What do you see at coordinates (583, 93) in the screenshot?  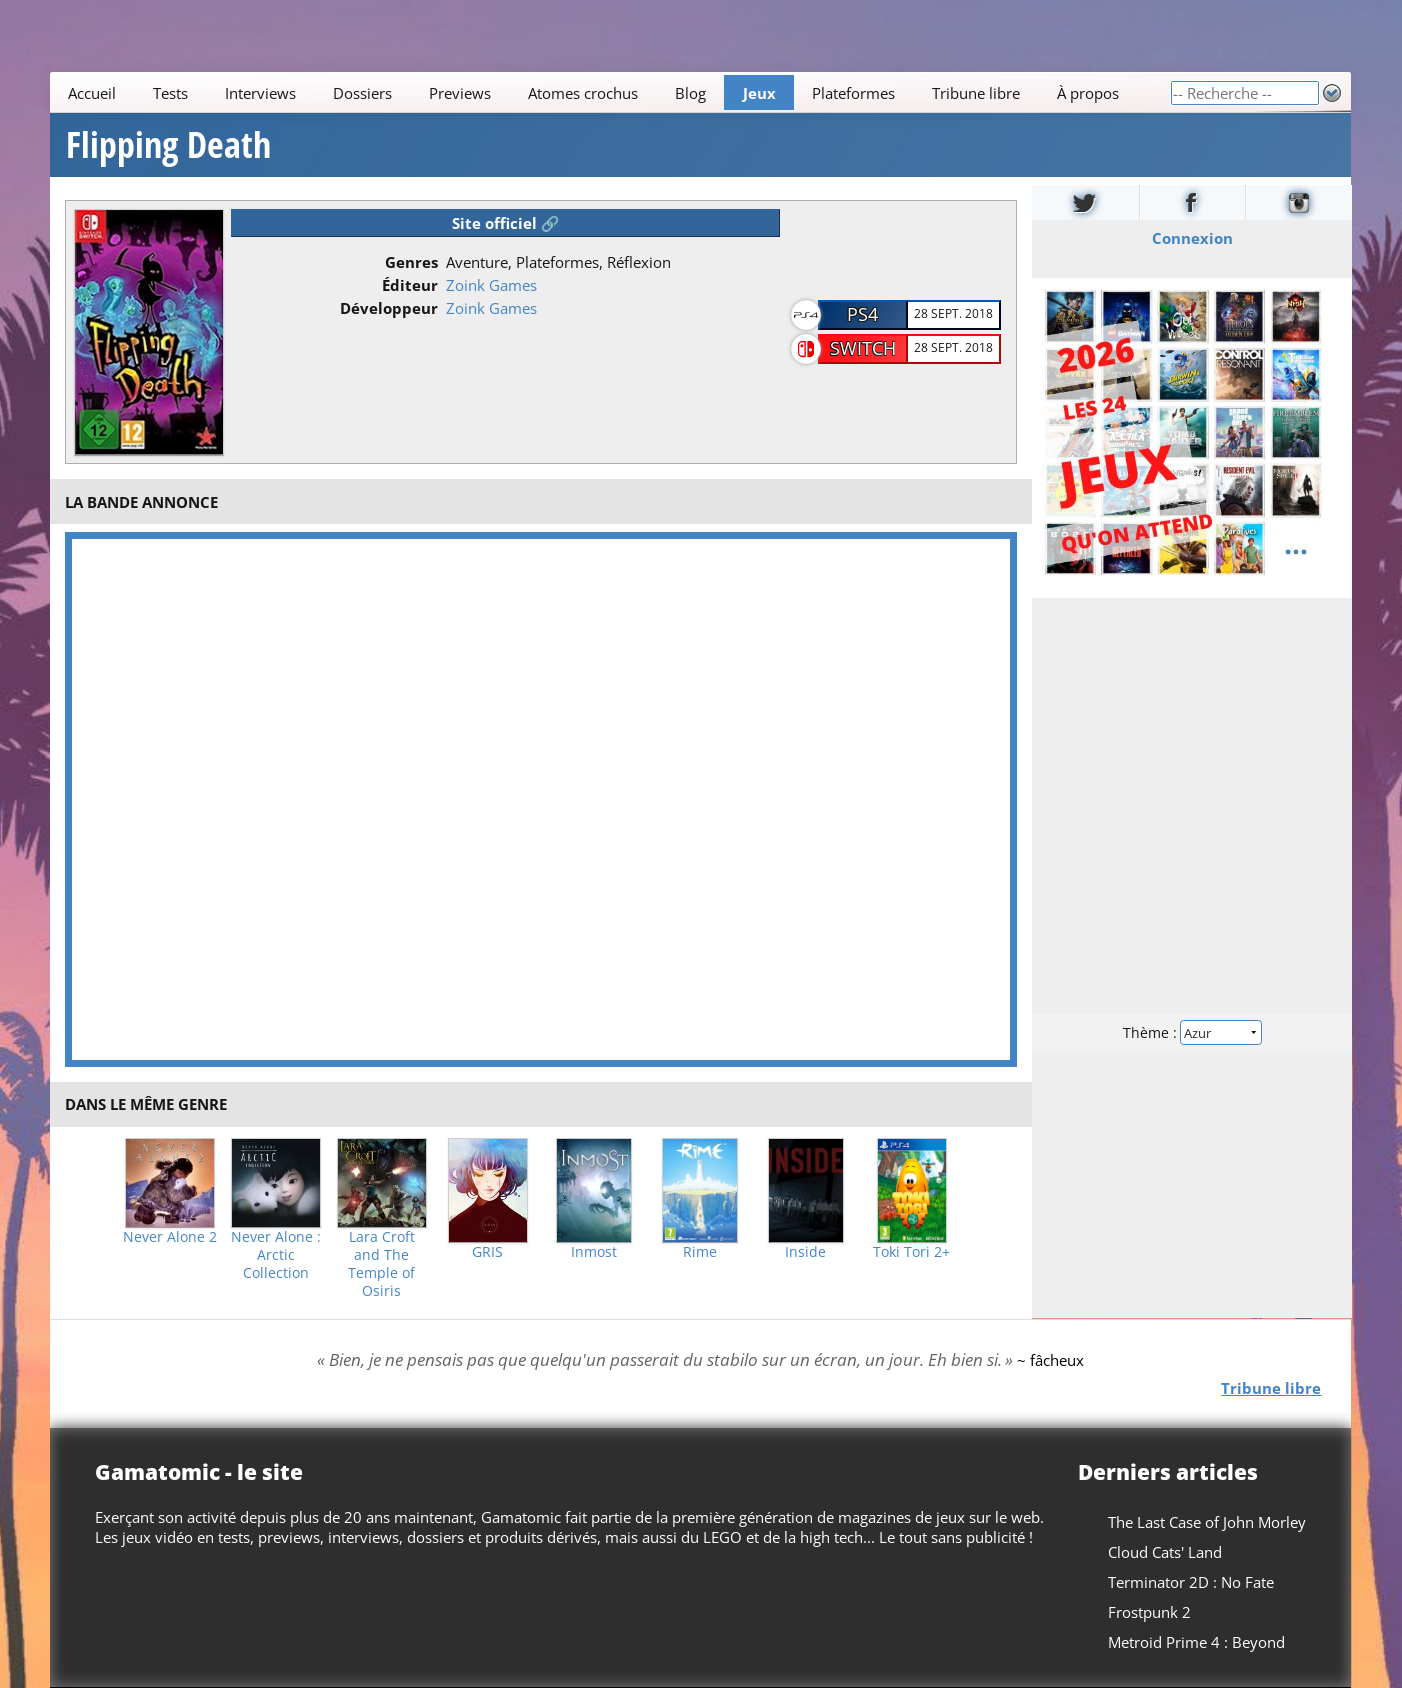 I see `Atomes crochus` at bounding box center [583, 93].